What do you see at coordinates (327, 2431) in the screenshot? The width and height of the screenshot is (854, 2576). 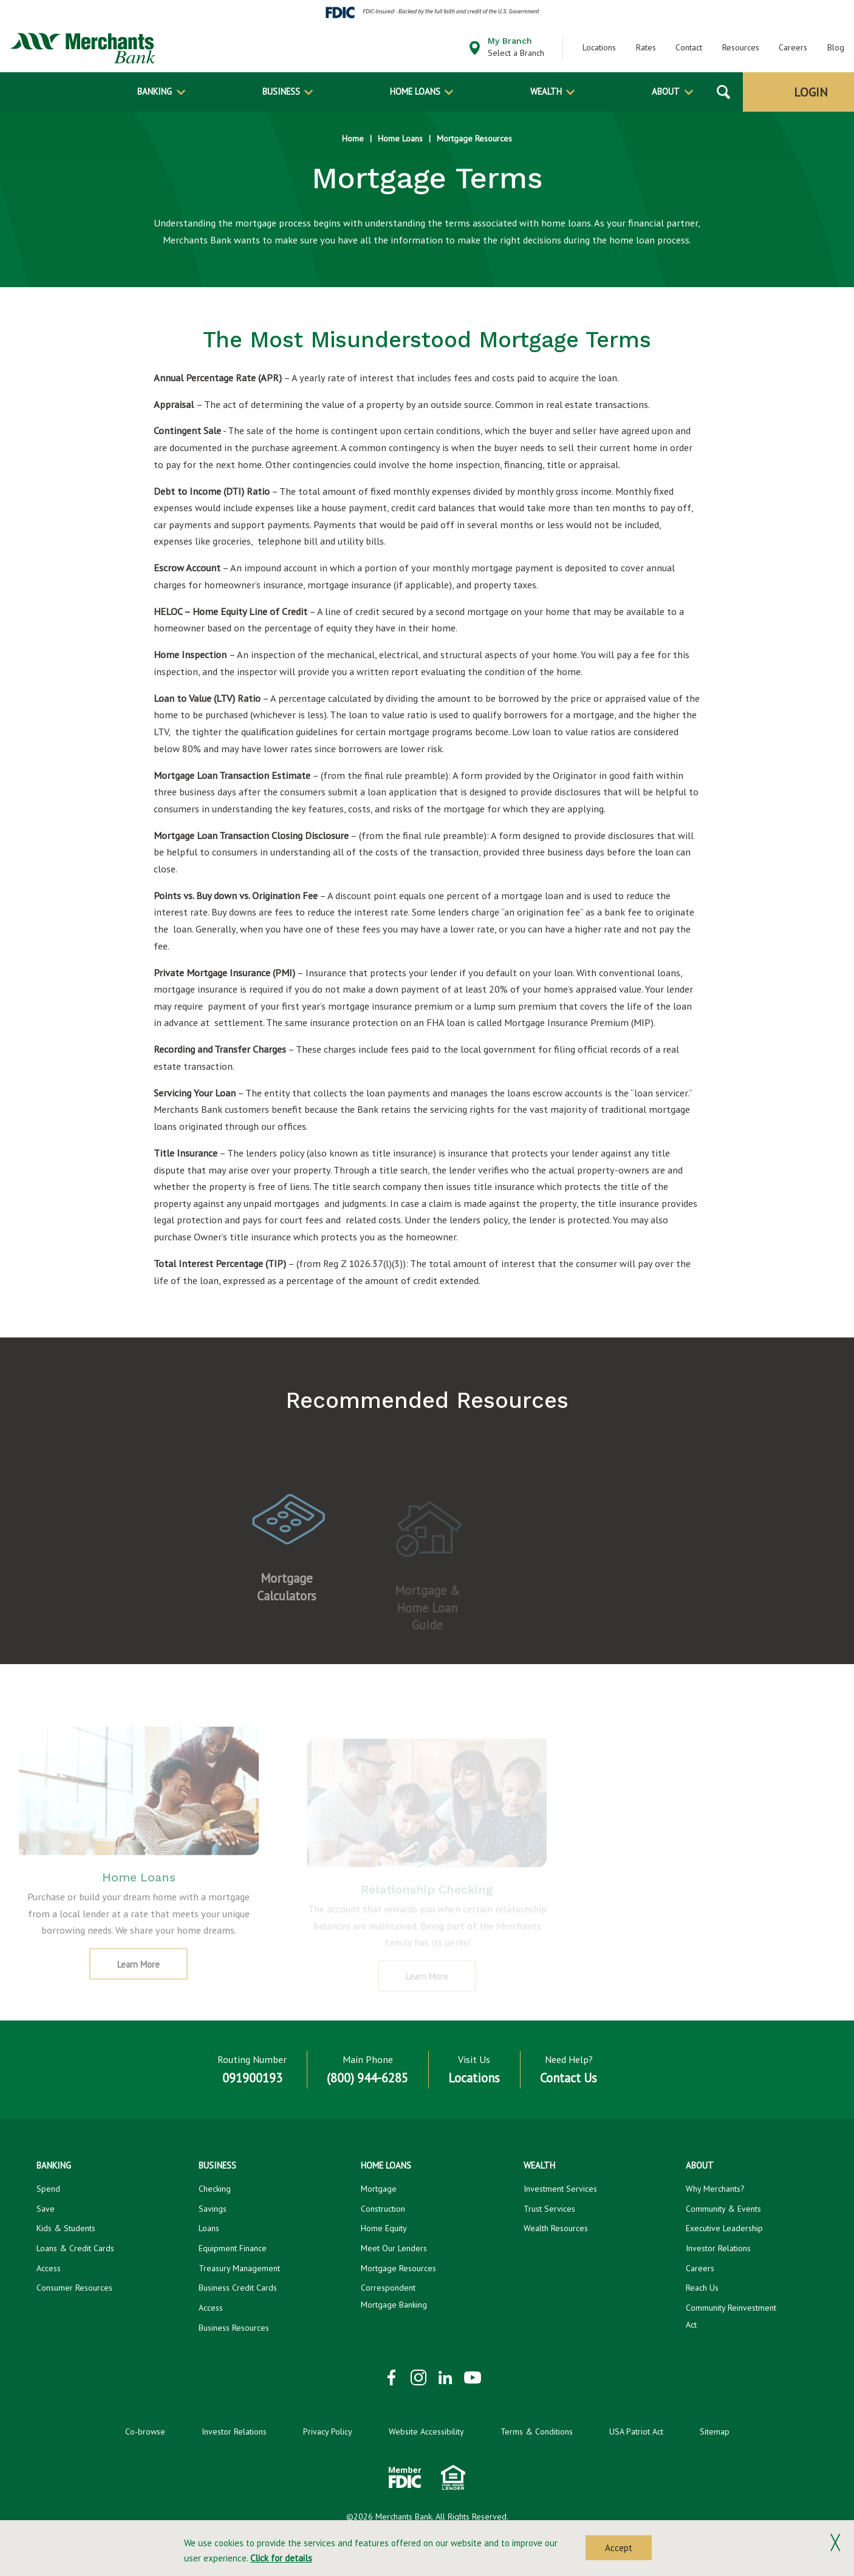 I see `Privacy Policy` at bounding box center [327, 2431].